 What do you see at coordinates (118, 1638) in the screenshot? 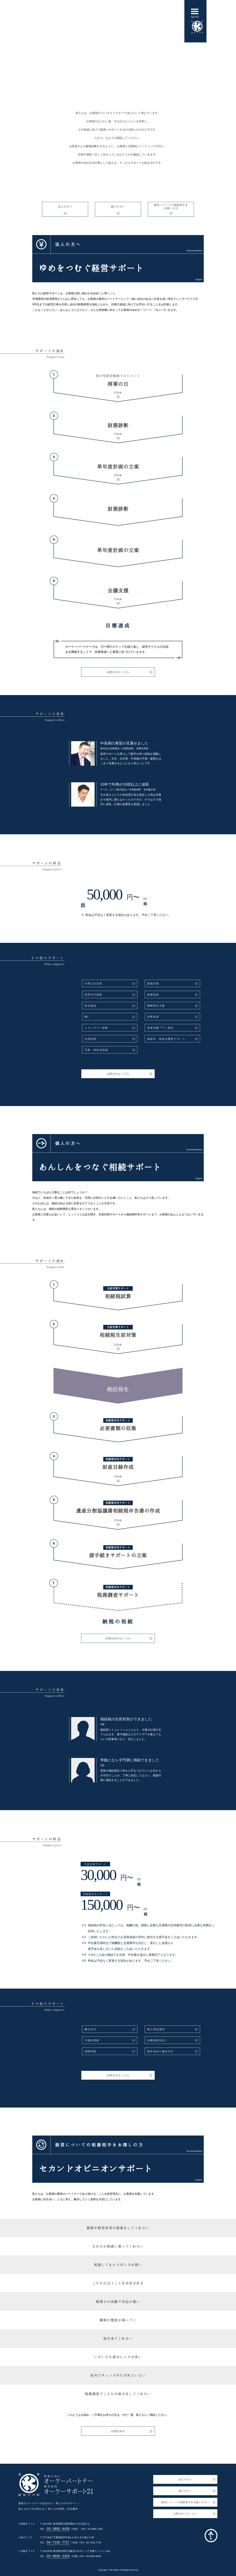
I see `お問合わせはこちら` at bounding box center [118, 1638].